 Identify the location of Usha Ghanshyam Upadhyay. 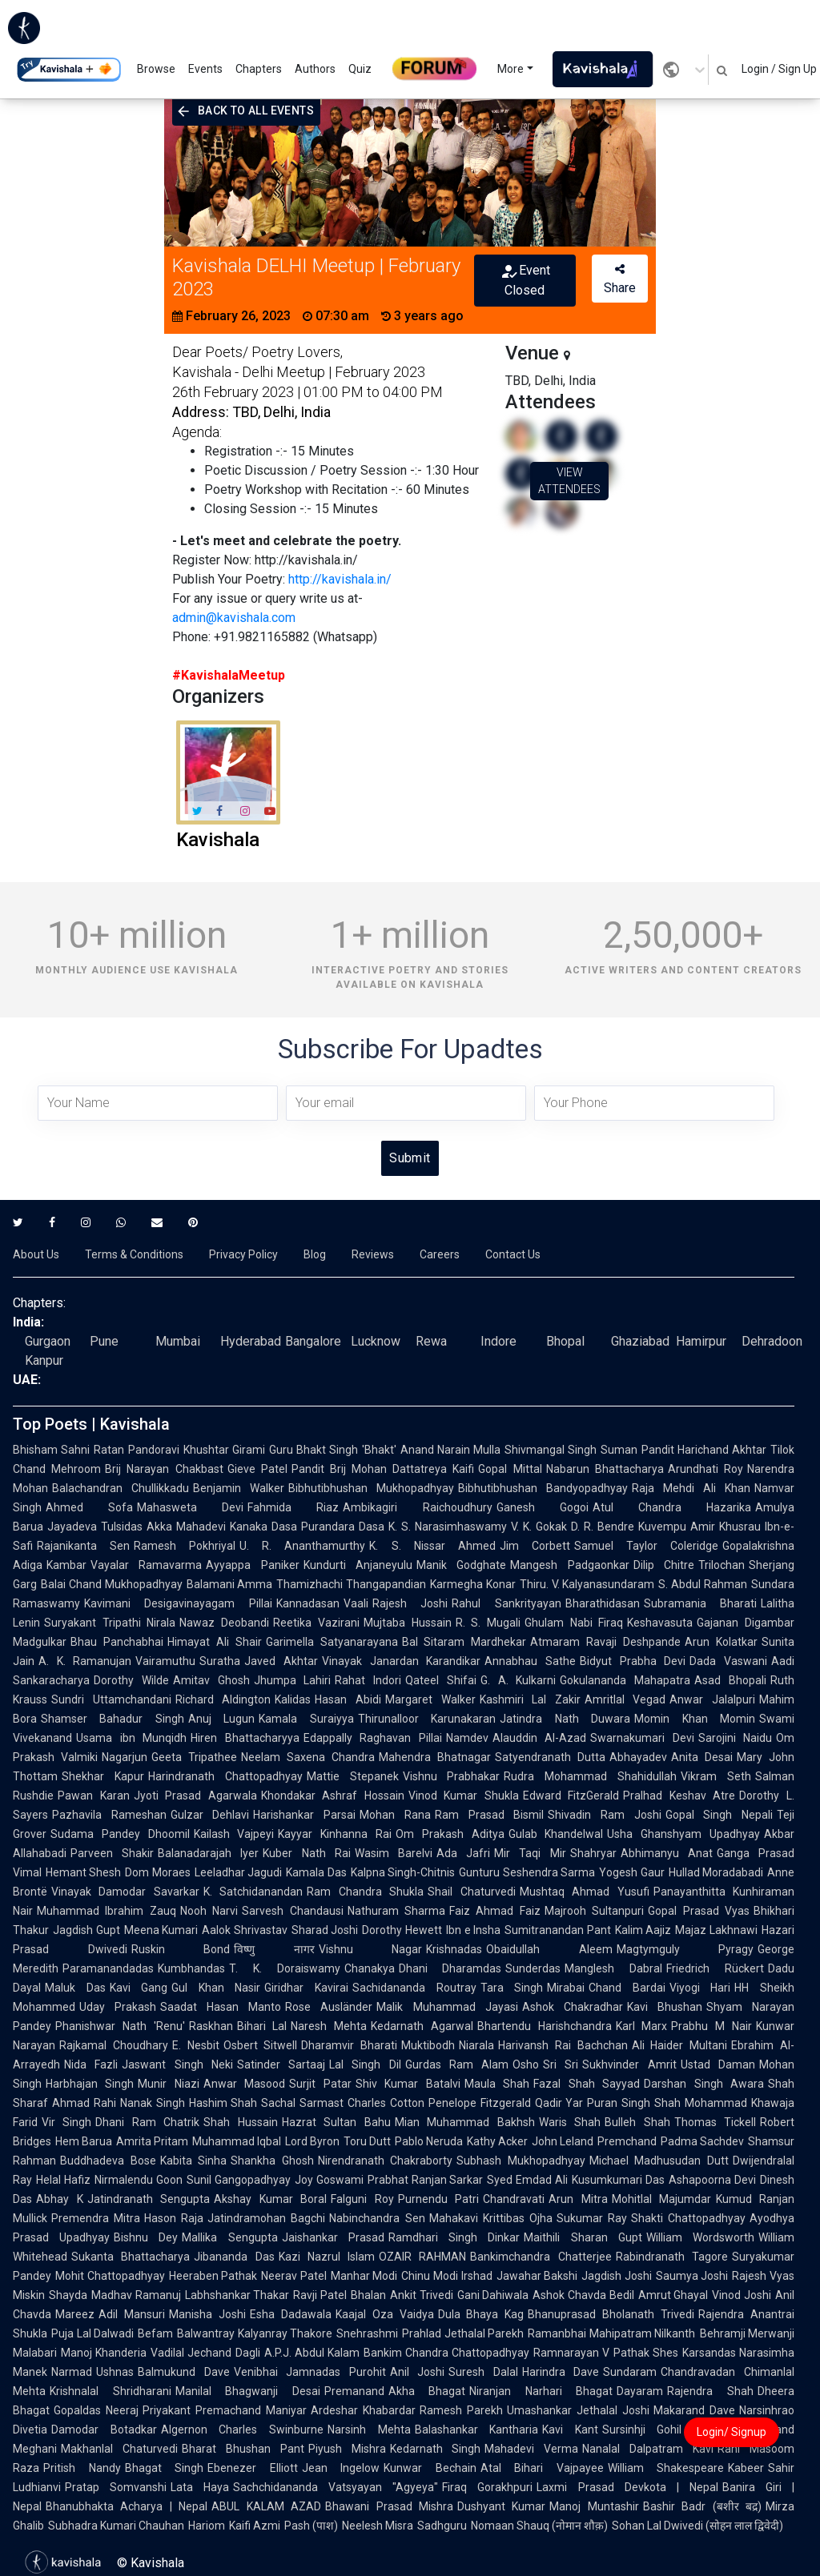
(683, 1834).